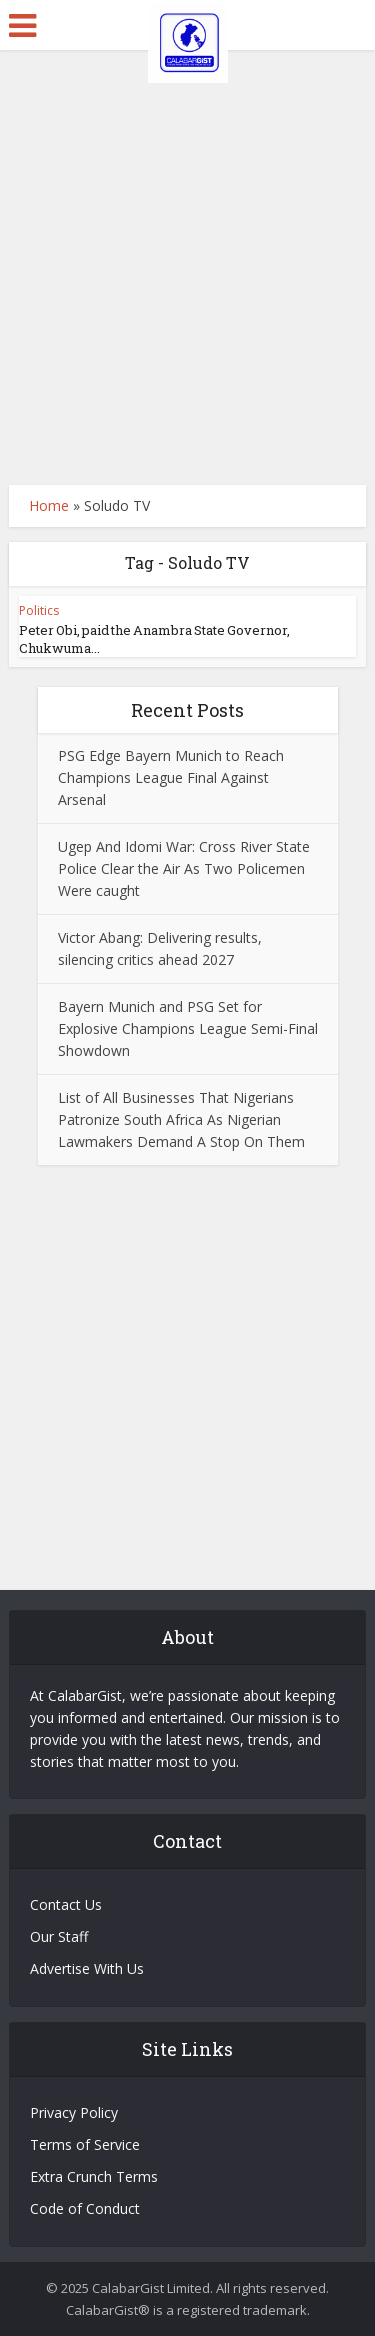  Describe the element at coordinates (85, 2144) in the screenshot. I see `Terms of Service` at that location.